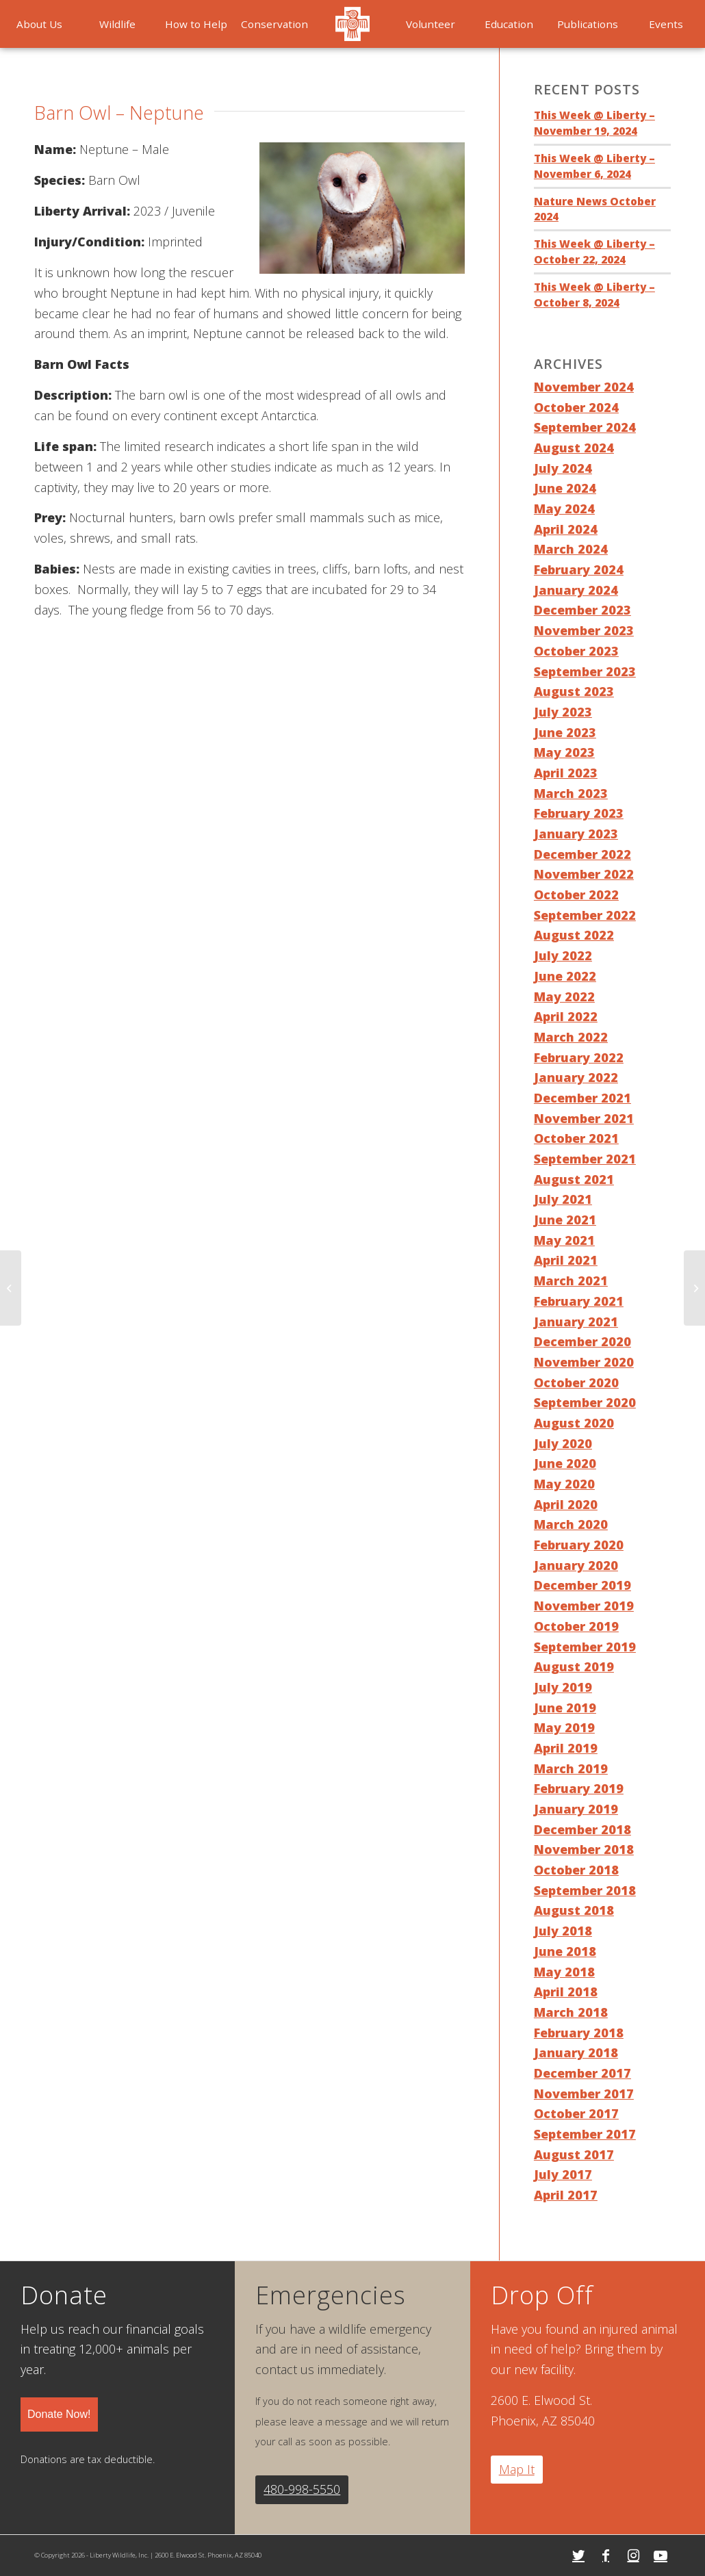 The image size is (705, 2576). What do you see at coordinates (571, 2012) in the screenshot?
I see `March 2018` at bounding box center [571, 2012].